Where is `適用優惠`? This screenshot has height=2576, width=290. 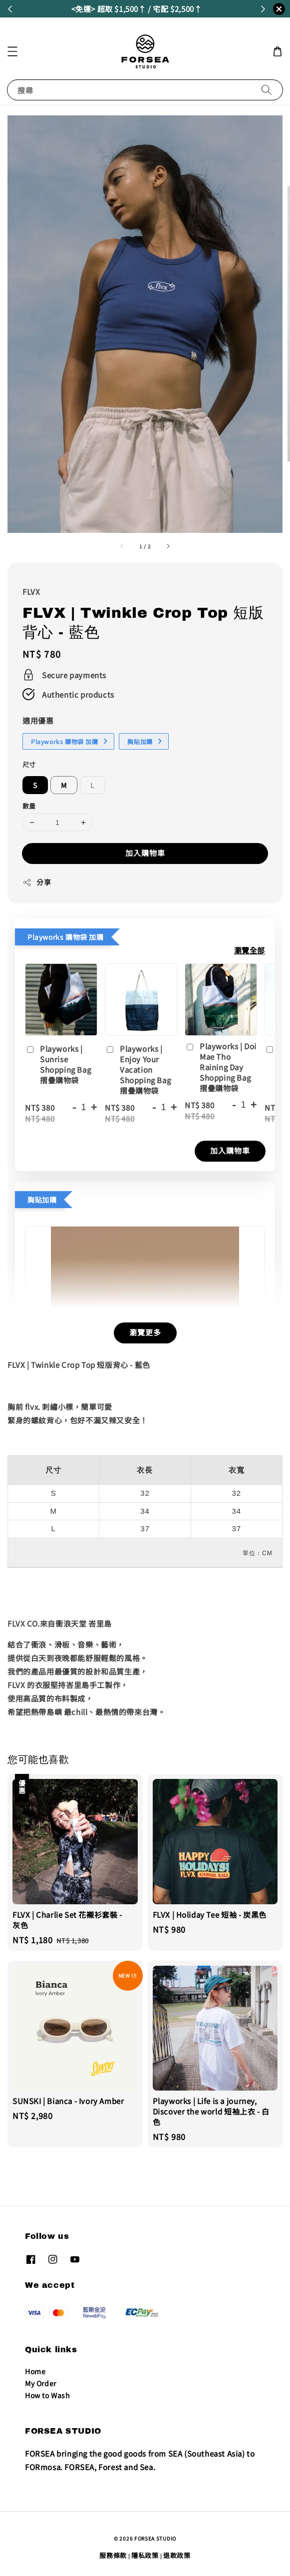 適用優惠 is located at coordinates (37, 720).